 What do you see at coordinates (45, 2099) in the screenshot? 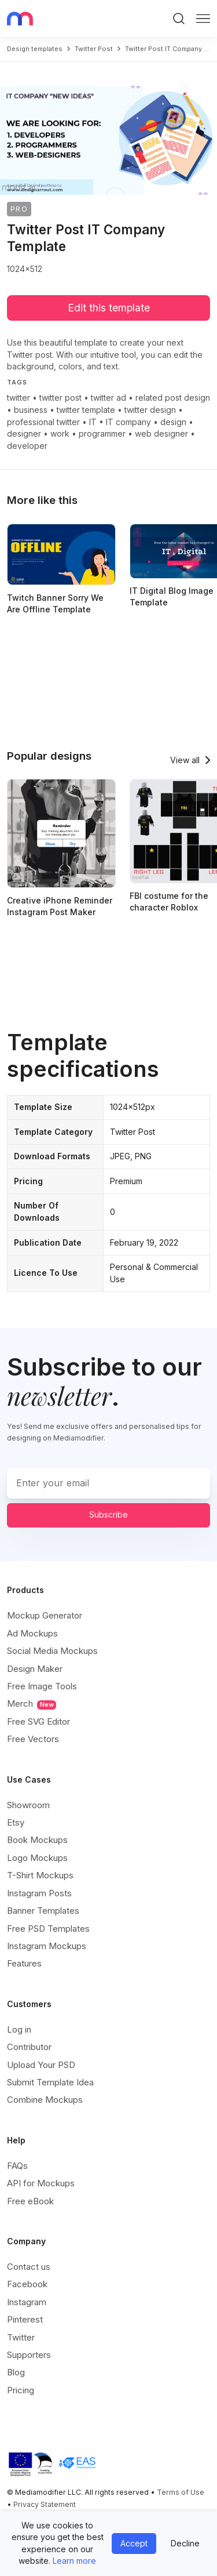
I see `Combine Mockups` at bounding box center [45, 2099].